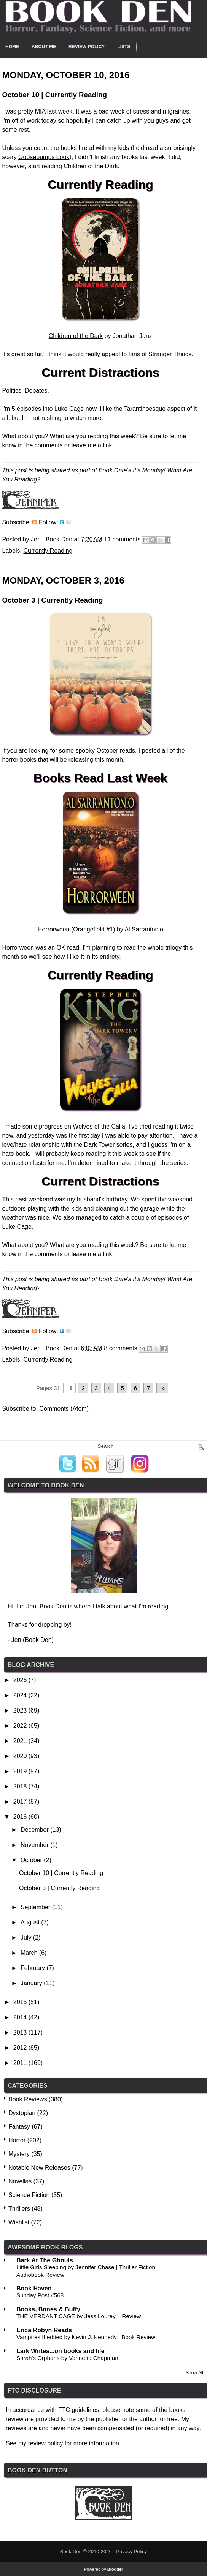 The height and width of the screenshot is (2576, 207). What do you see at coordinates (47, 551) in the screenshot?
I see `Currently Reading` at bounding box center [47, 551].